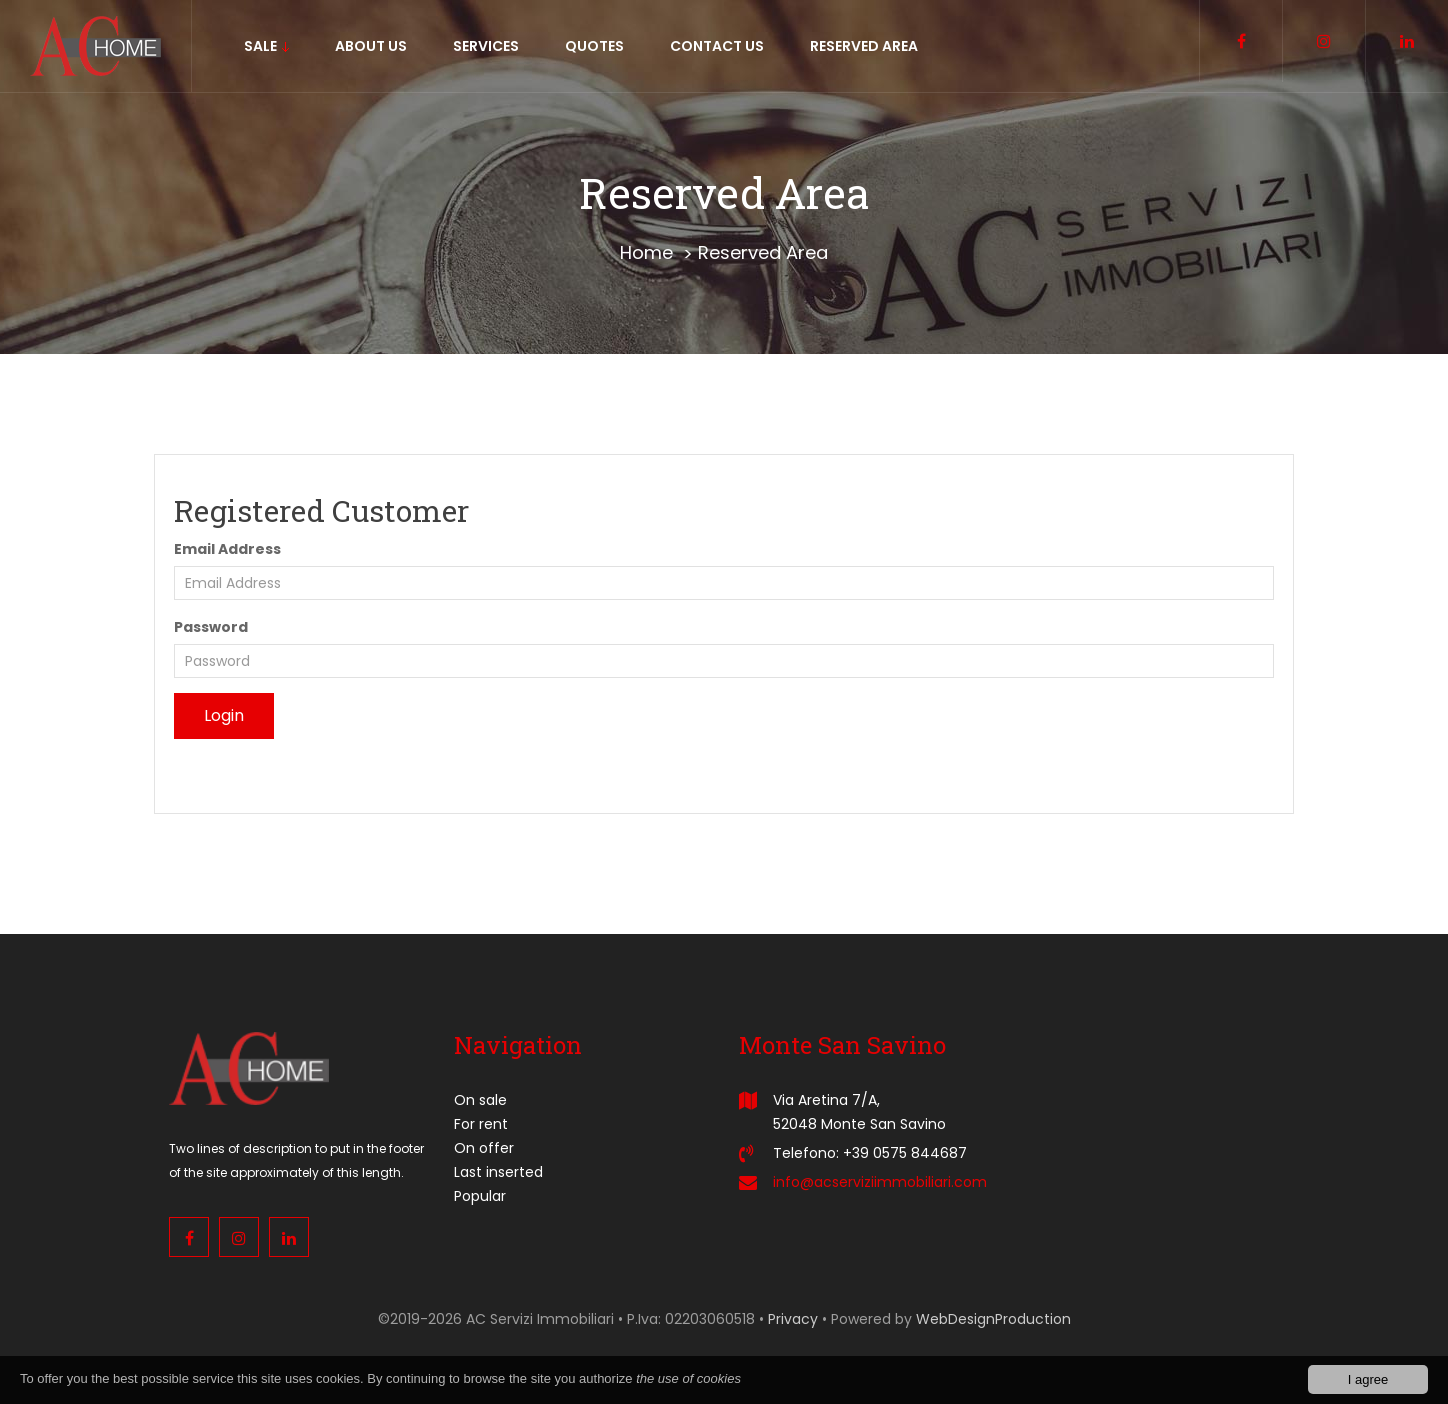  I want to click on Last inserted, so click(498, 1172).